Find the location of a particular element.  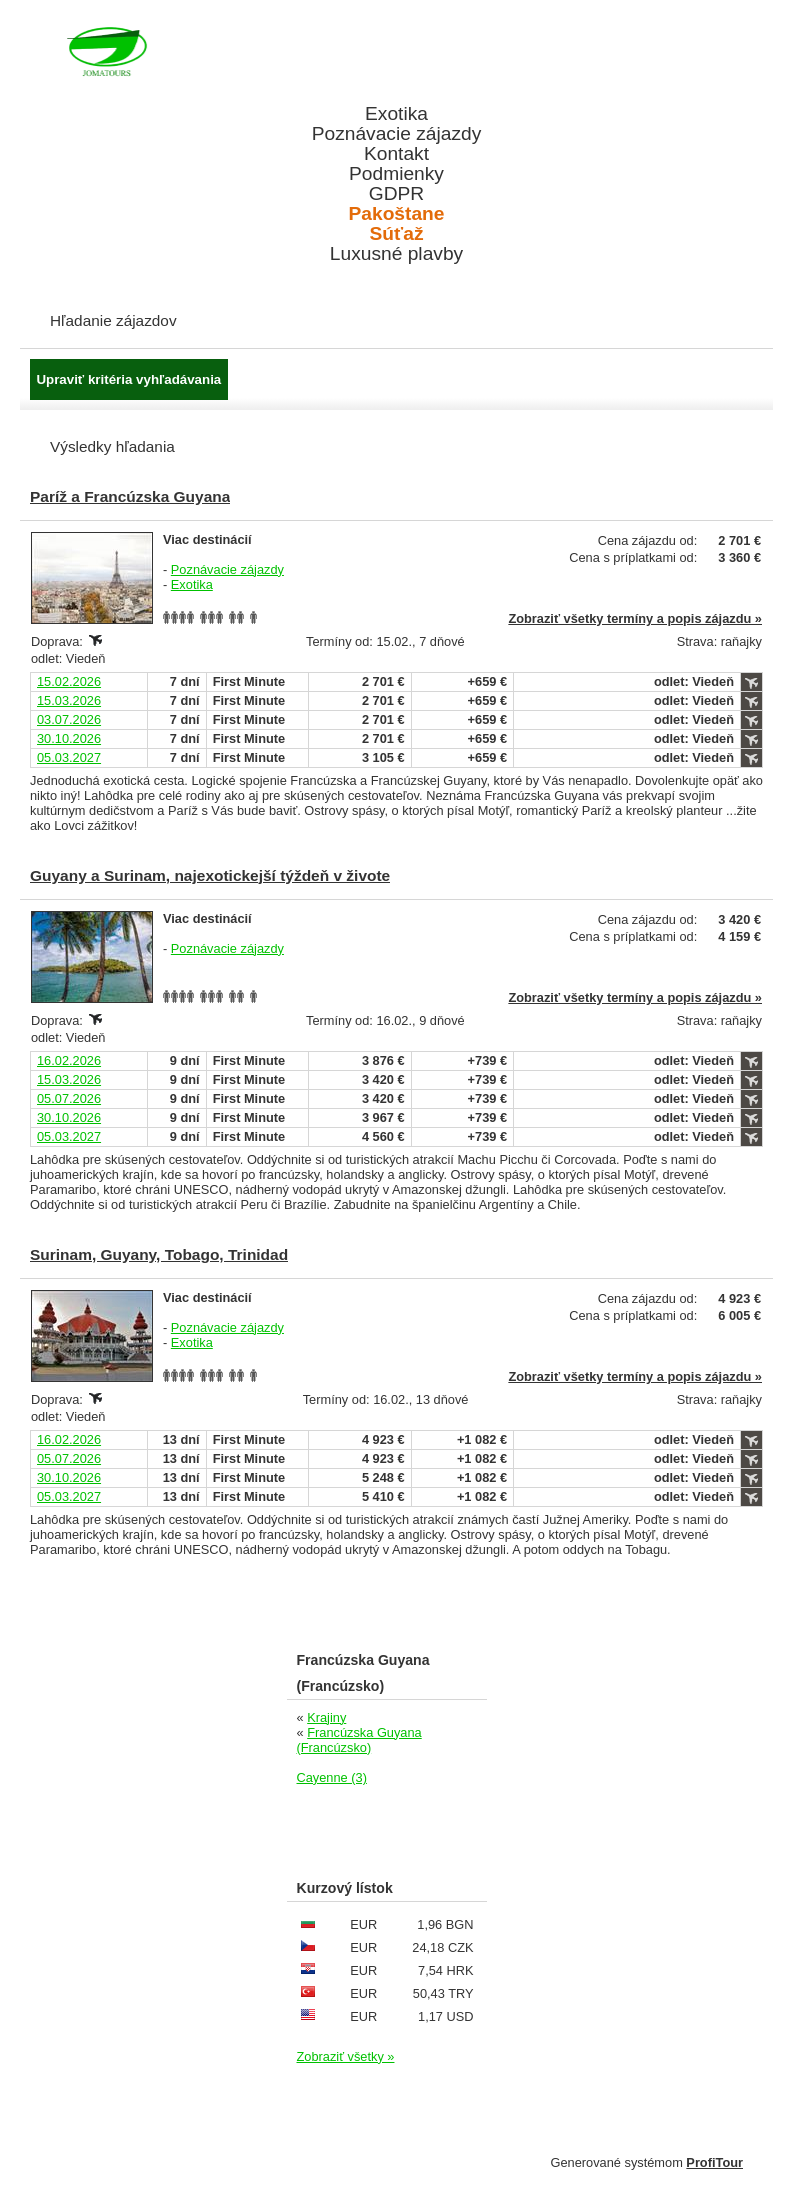

15.03.2026 is located at coordinates (69, 700).